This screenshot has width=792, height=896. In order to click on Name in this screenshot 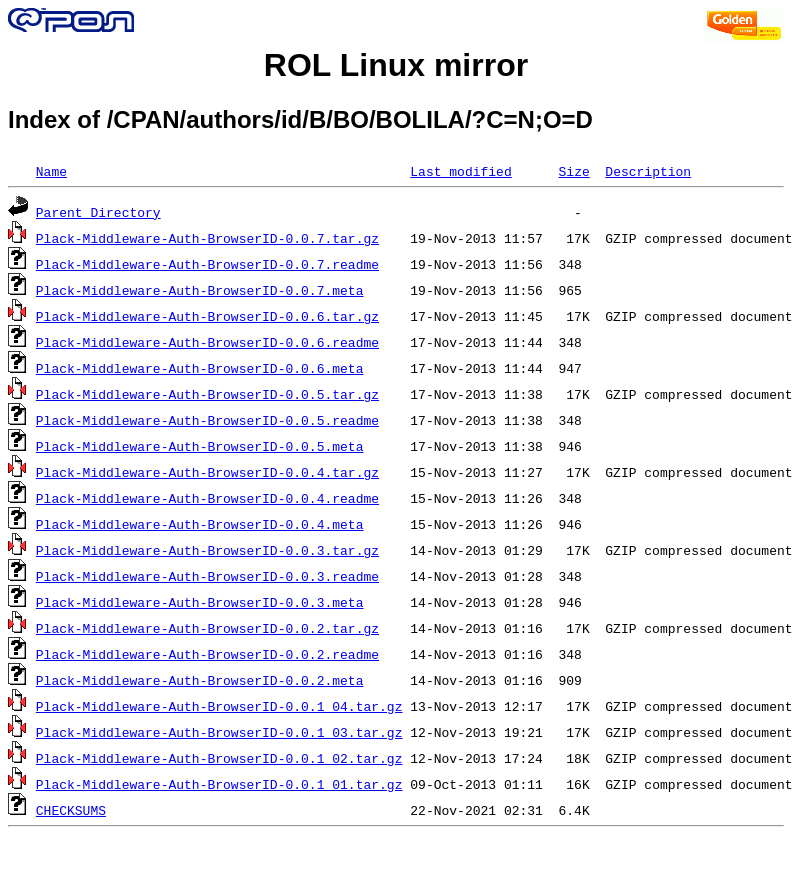, I will do `click(51, 171)`.